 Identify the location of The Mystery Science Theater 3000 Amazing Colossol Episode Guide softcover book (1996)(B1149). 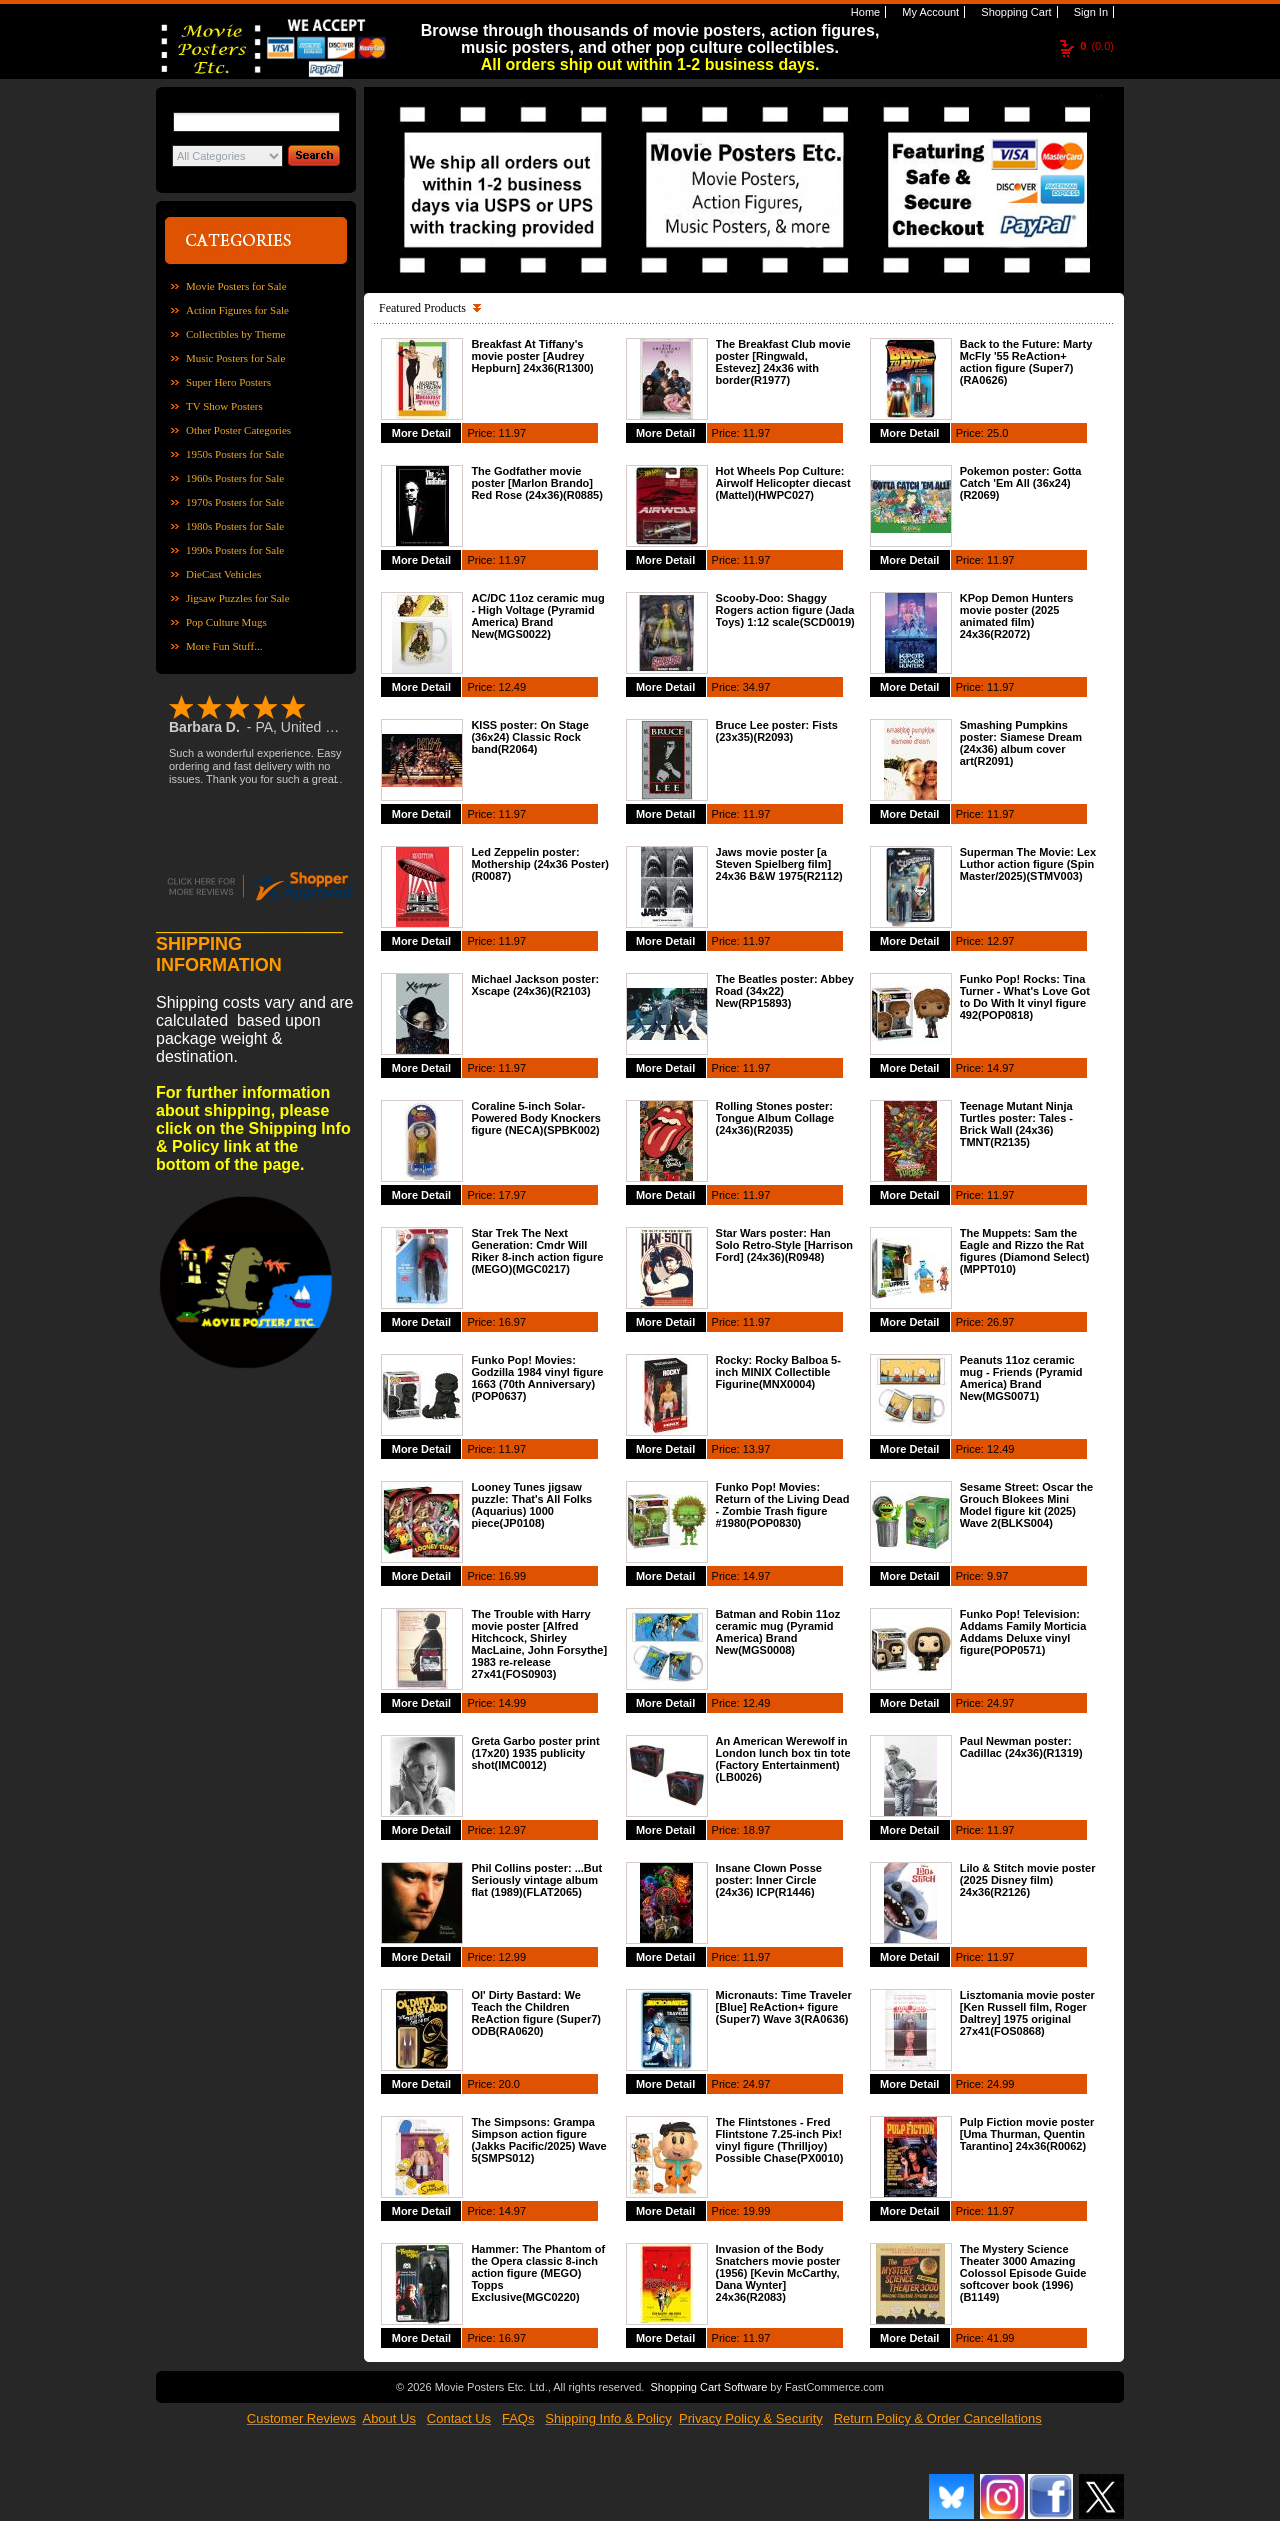
(1023, 2273).